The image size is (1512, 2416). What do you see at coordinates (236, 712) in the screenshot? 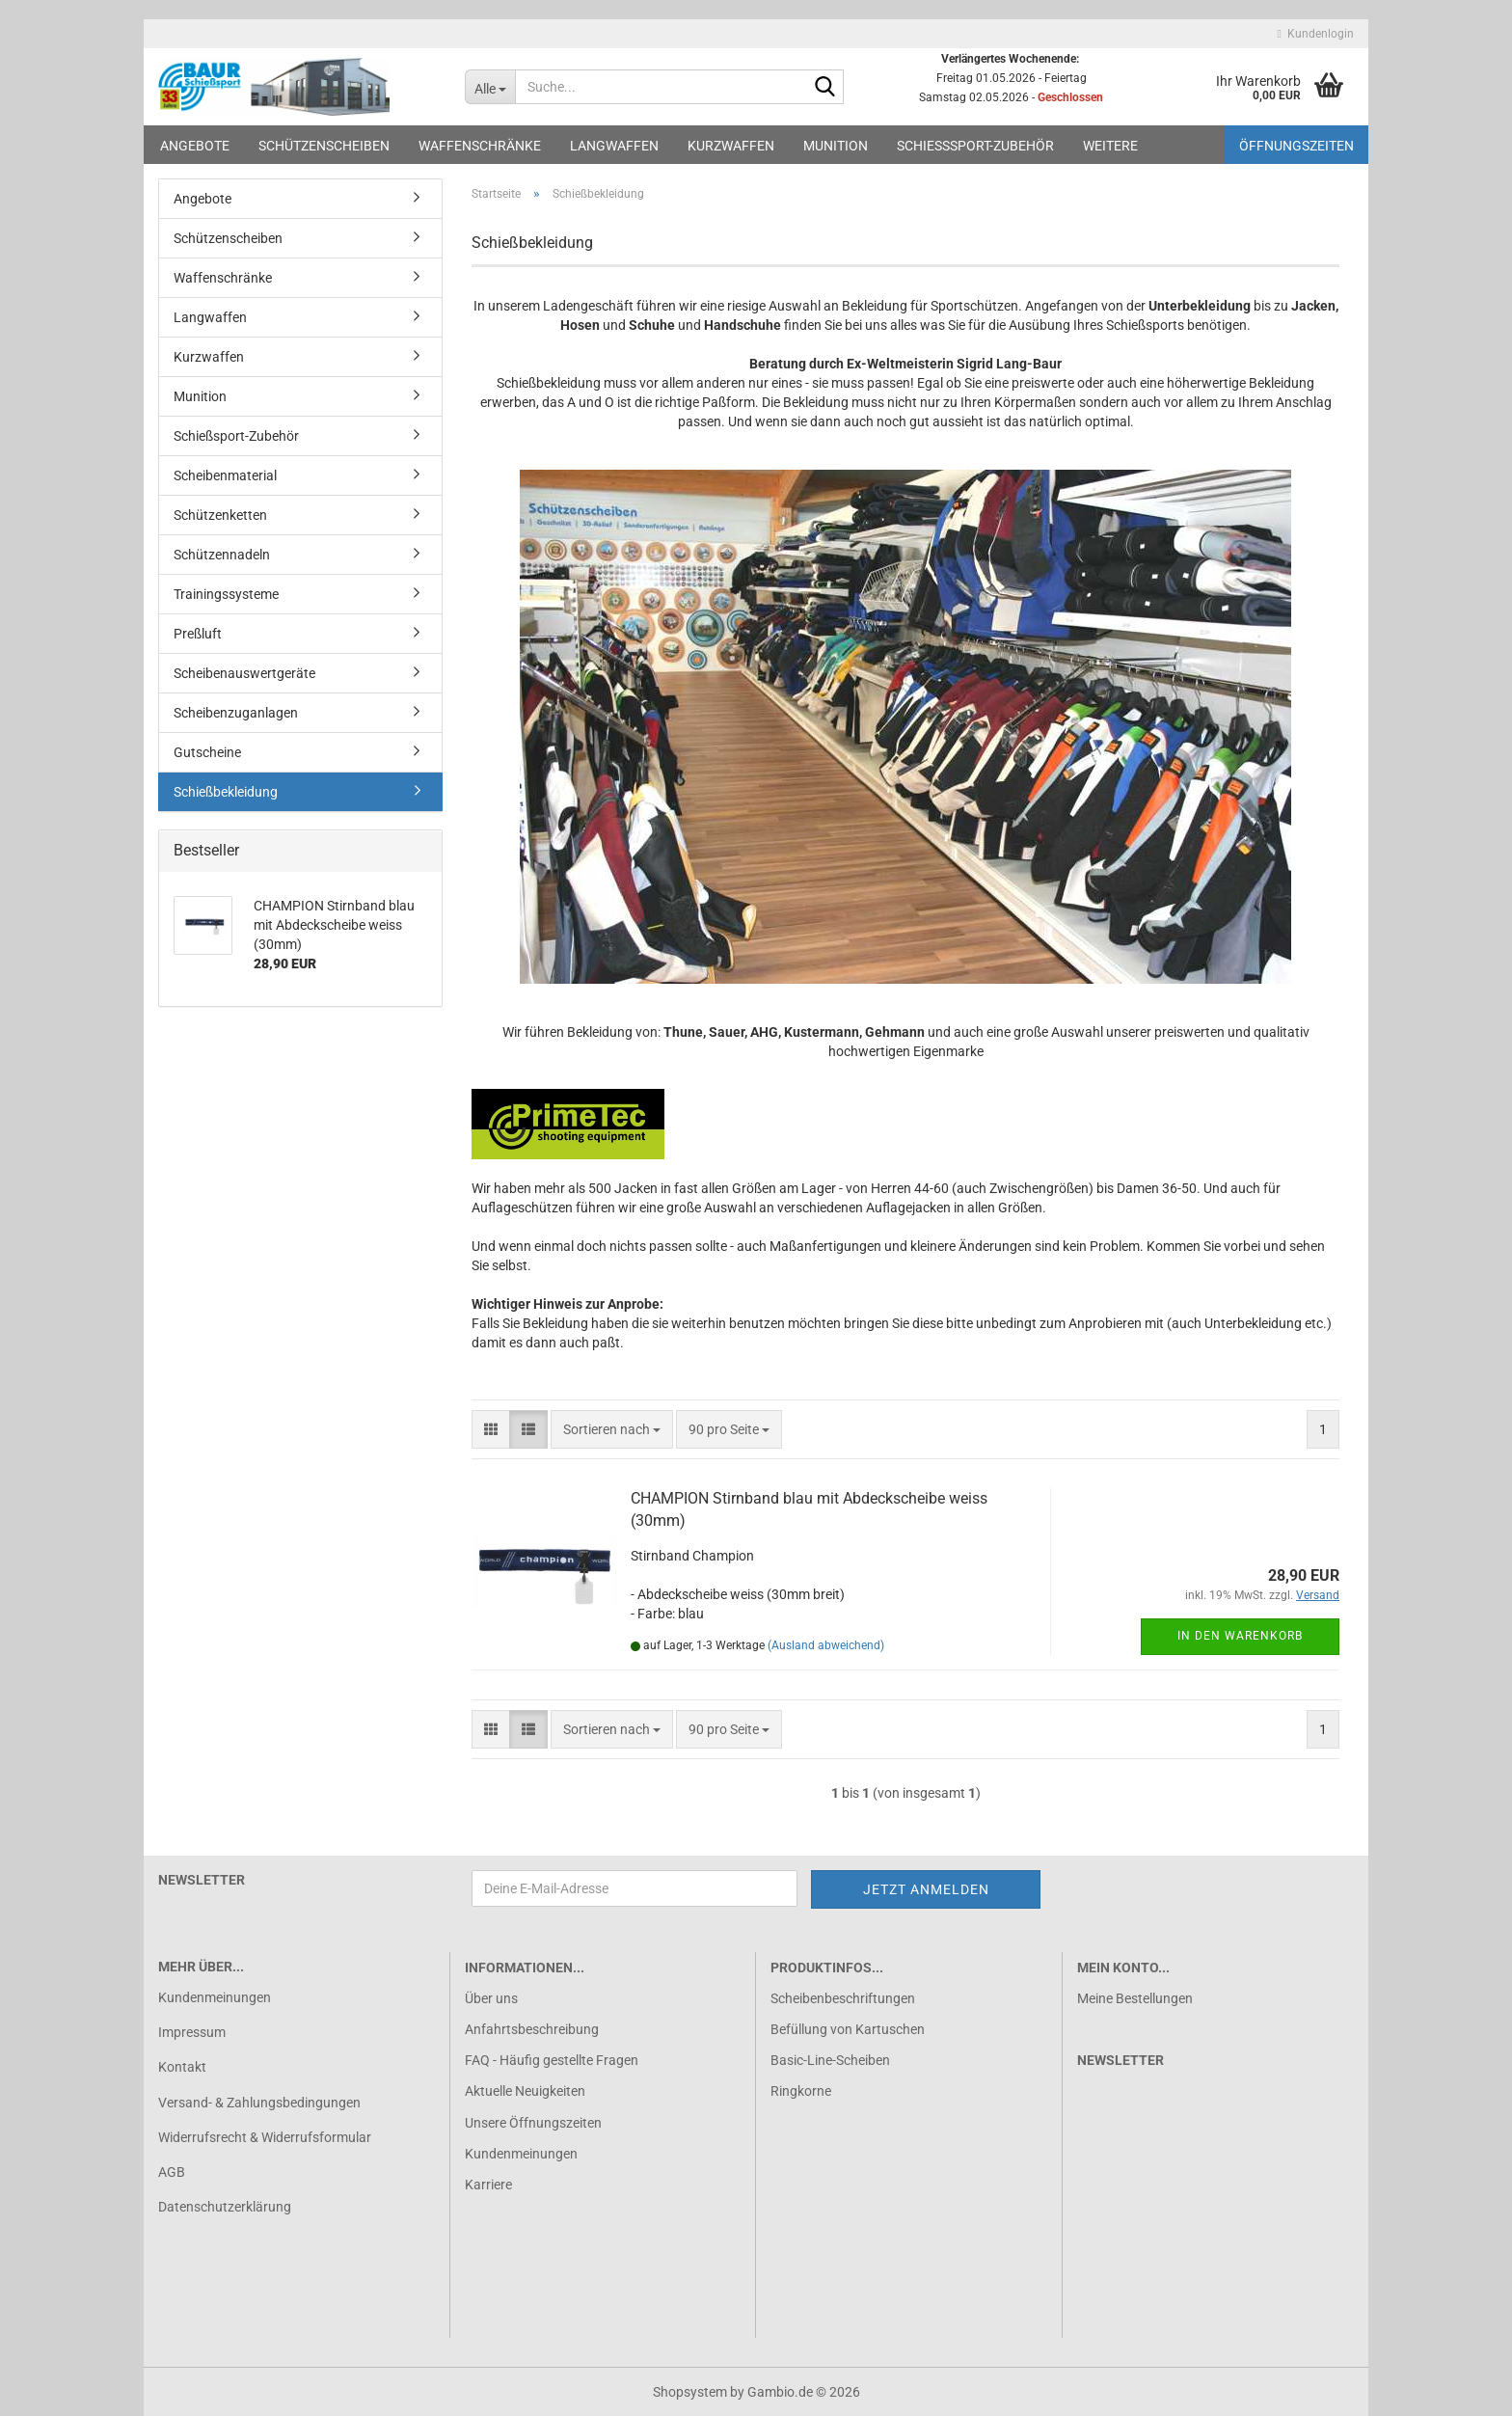
I see `Scheibenzuganlagen` at bounding box center [236, 712].